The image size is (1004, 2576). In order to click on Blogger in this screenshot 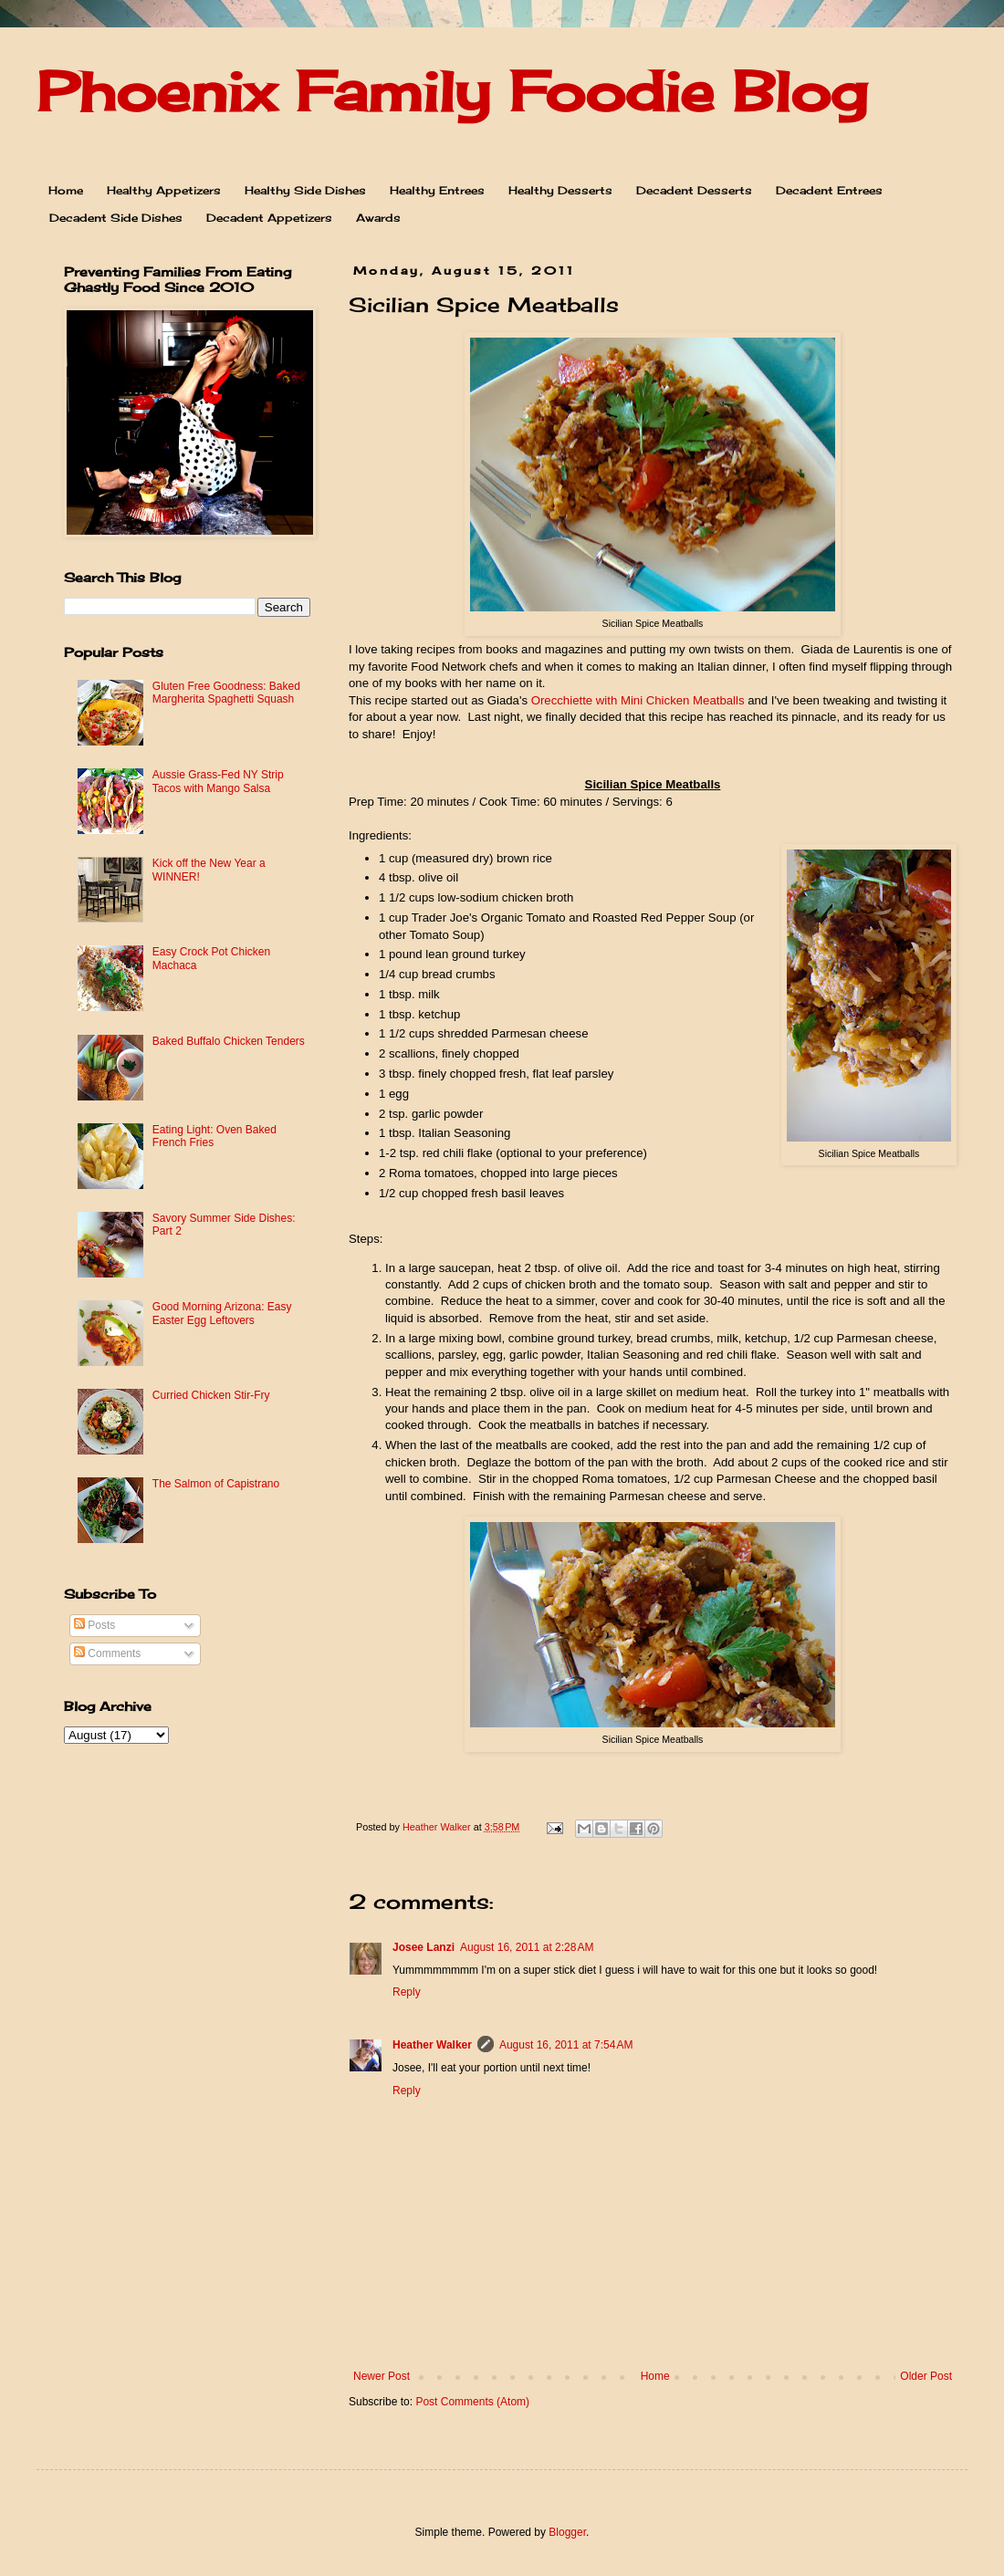, I will do `click(567, 2532)`.